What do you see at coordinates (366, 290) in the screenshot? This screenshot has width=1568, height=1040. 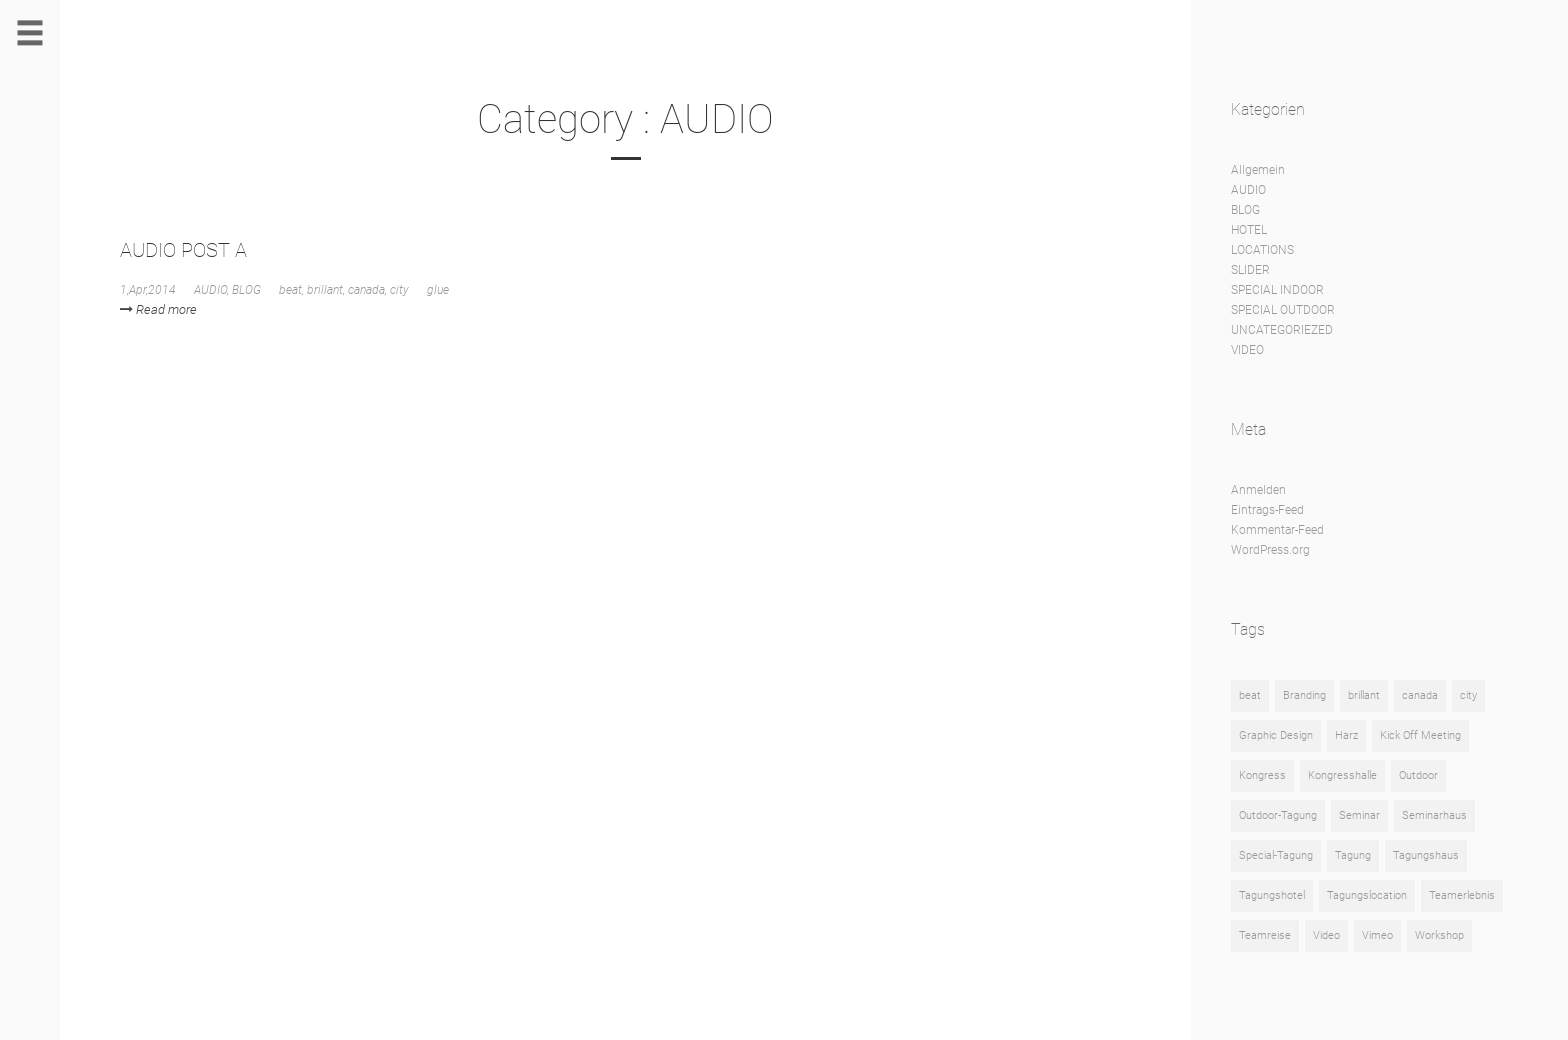 I see `canada` at bounding box center [366, 290].